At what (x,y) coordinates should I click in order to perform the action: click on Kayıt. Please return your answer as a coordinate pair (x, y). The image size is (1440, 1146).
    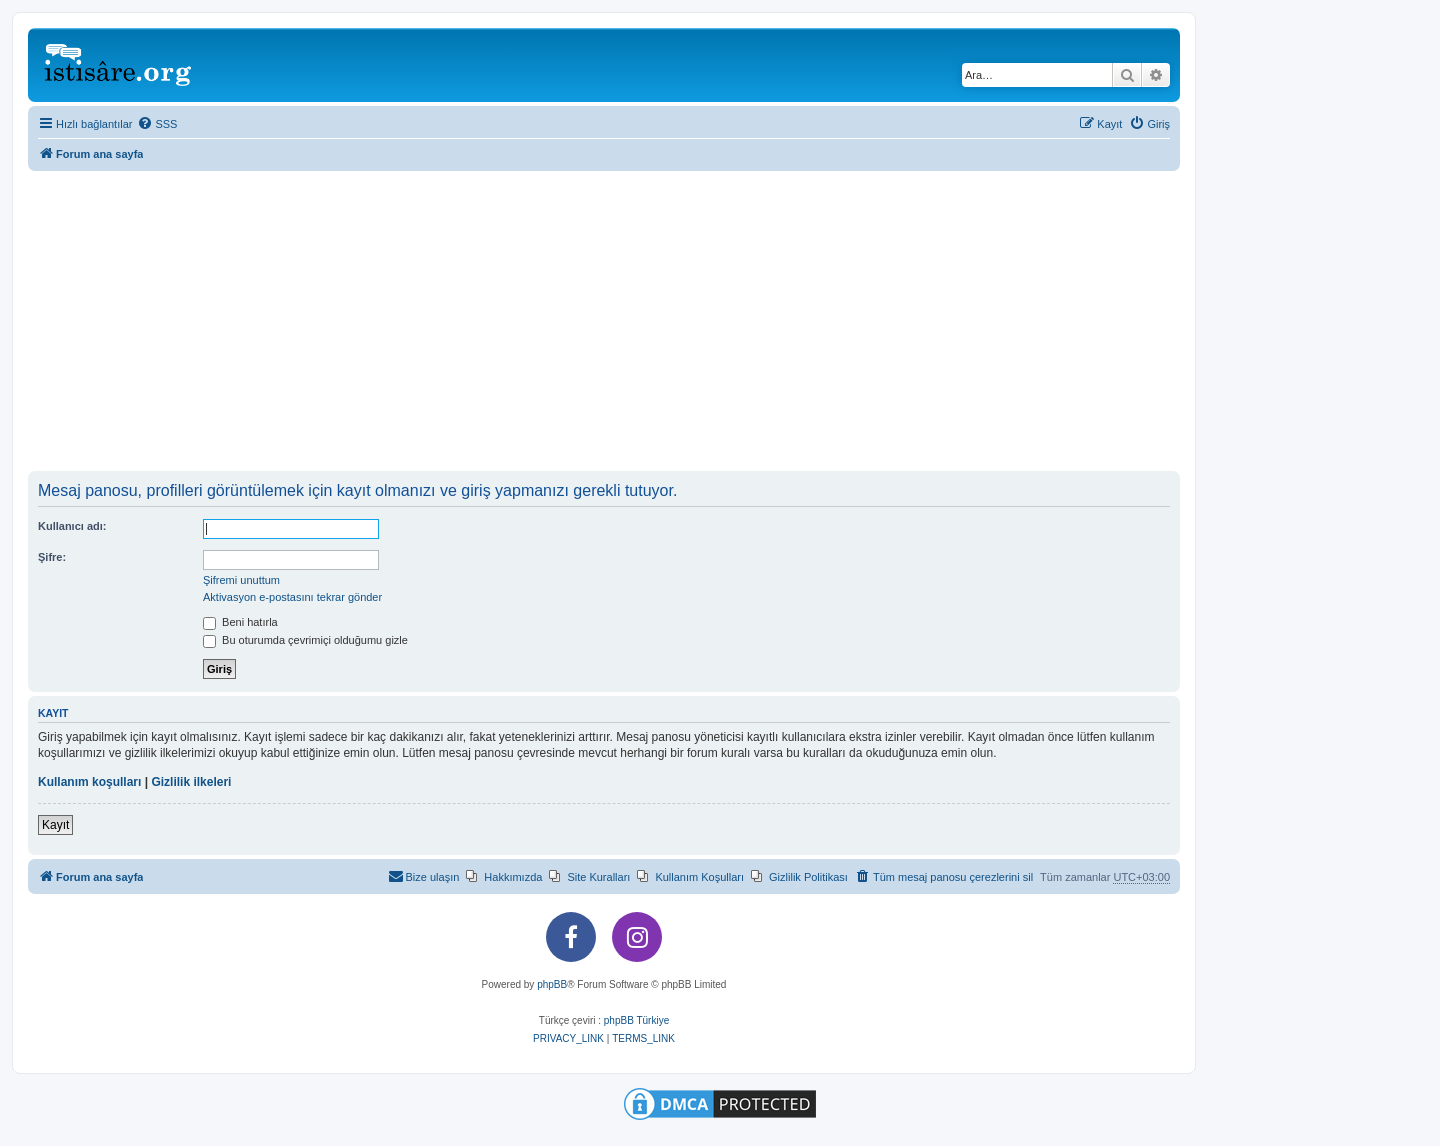
    Looking at the image, I should click on (55, 825).